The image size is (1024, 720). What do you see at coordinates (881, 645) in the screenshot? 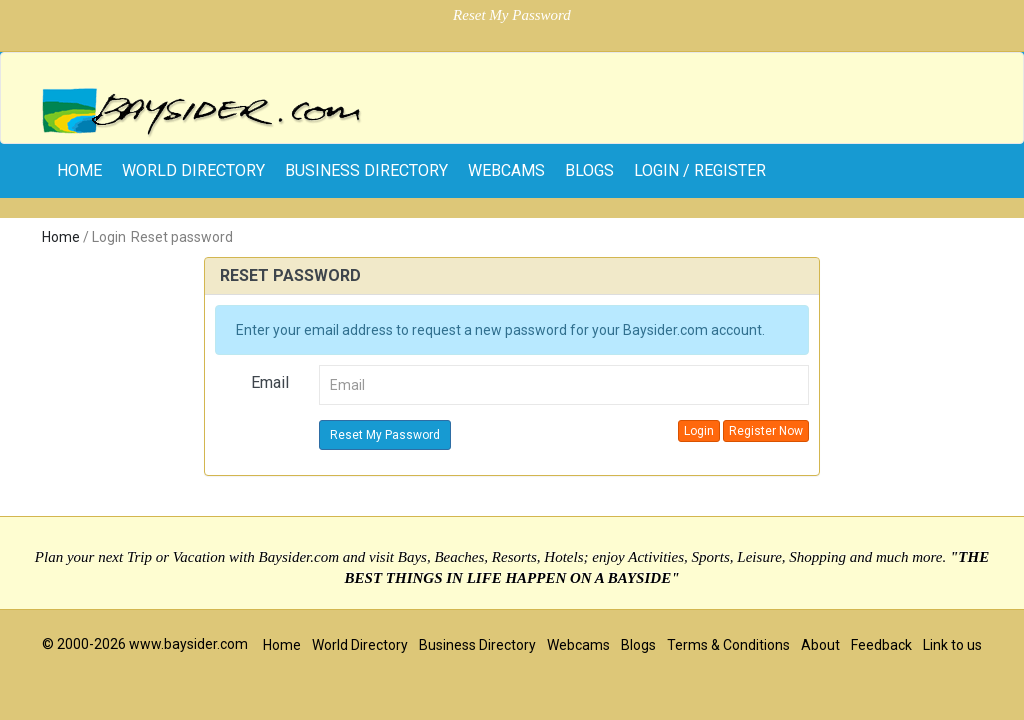
I see `Feedback` at bounding box center [881, 645].